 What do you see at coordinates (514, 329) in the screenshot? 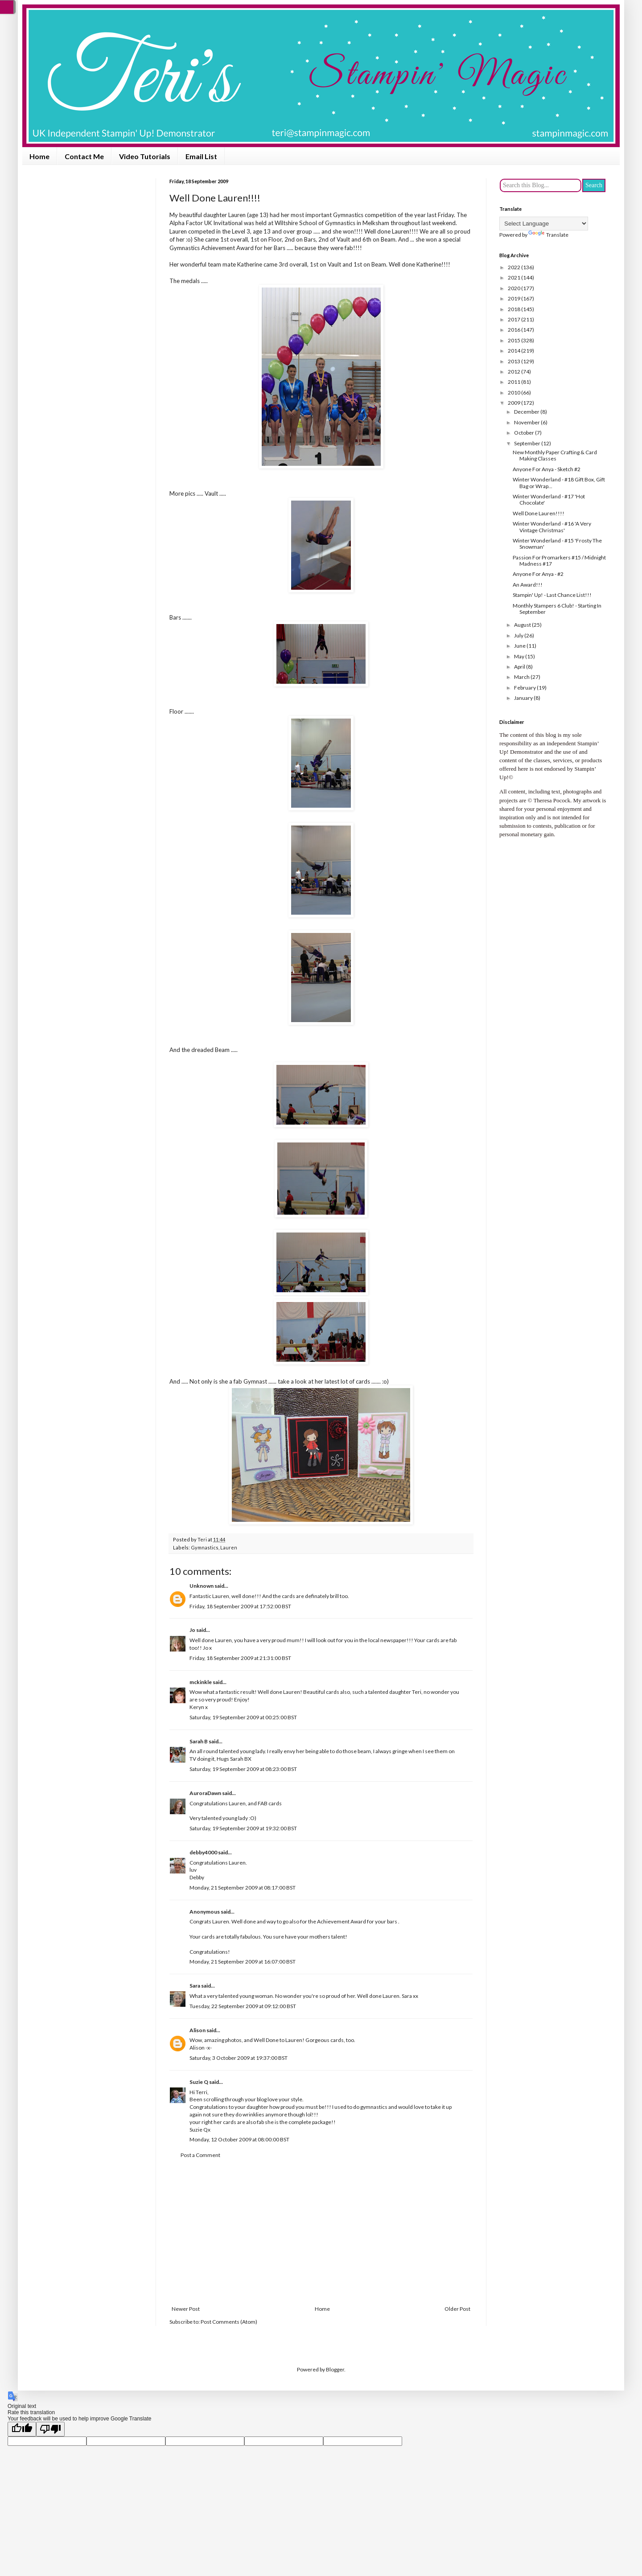
I see `2016` at bounding box center [514, 329].